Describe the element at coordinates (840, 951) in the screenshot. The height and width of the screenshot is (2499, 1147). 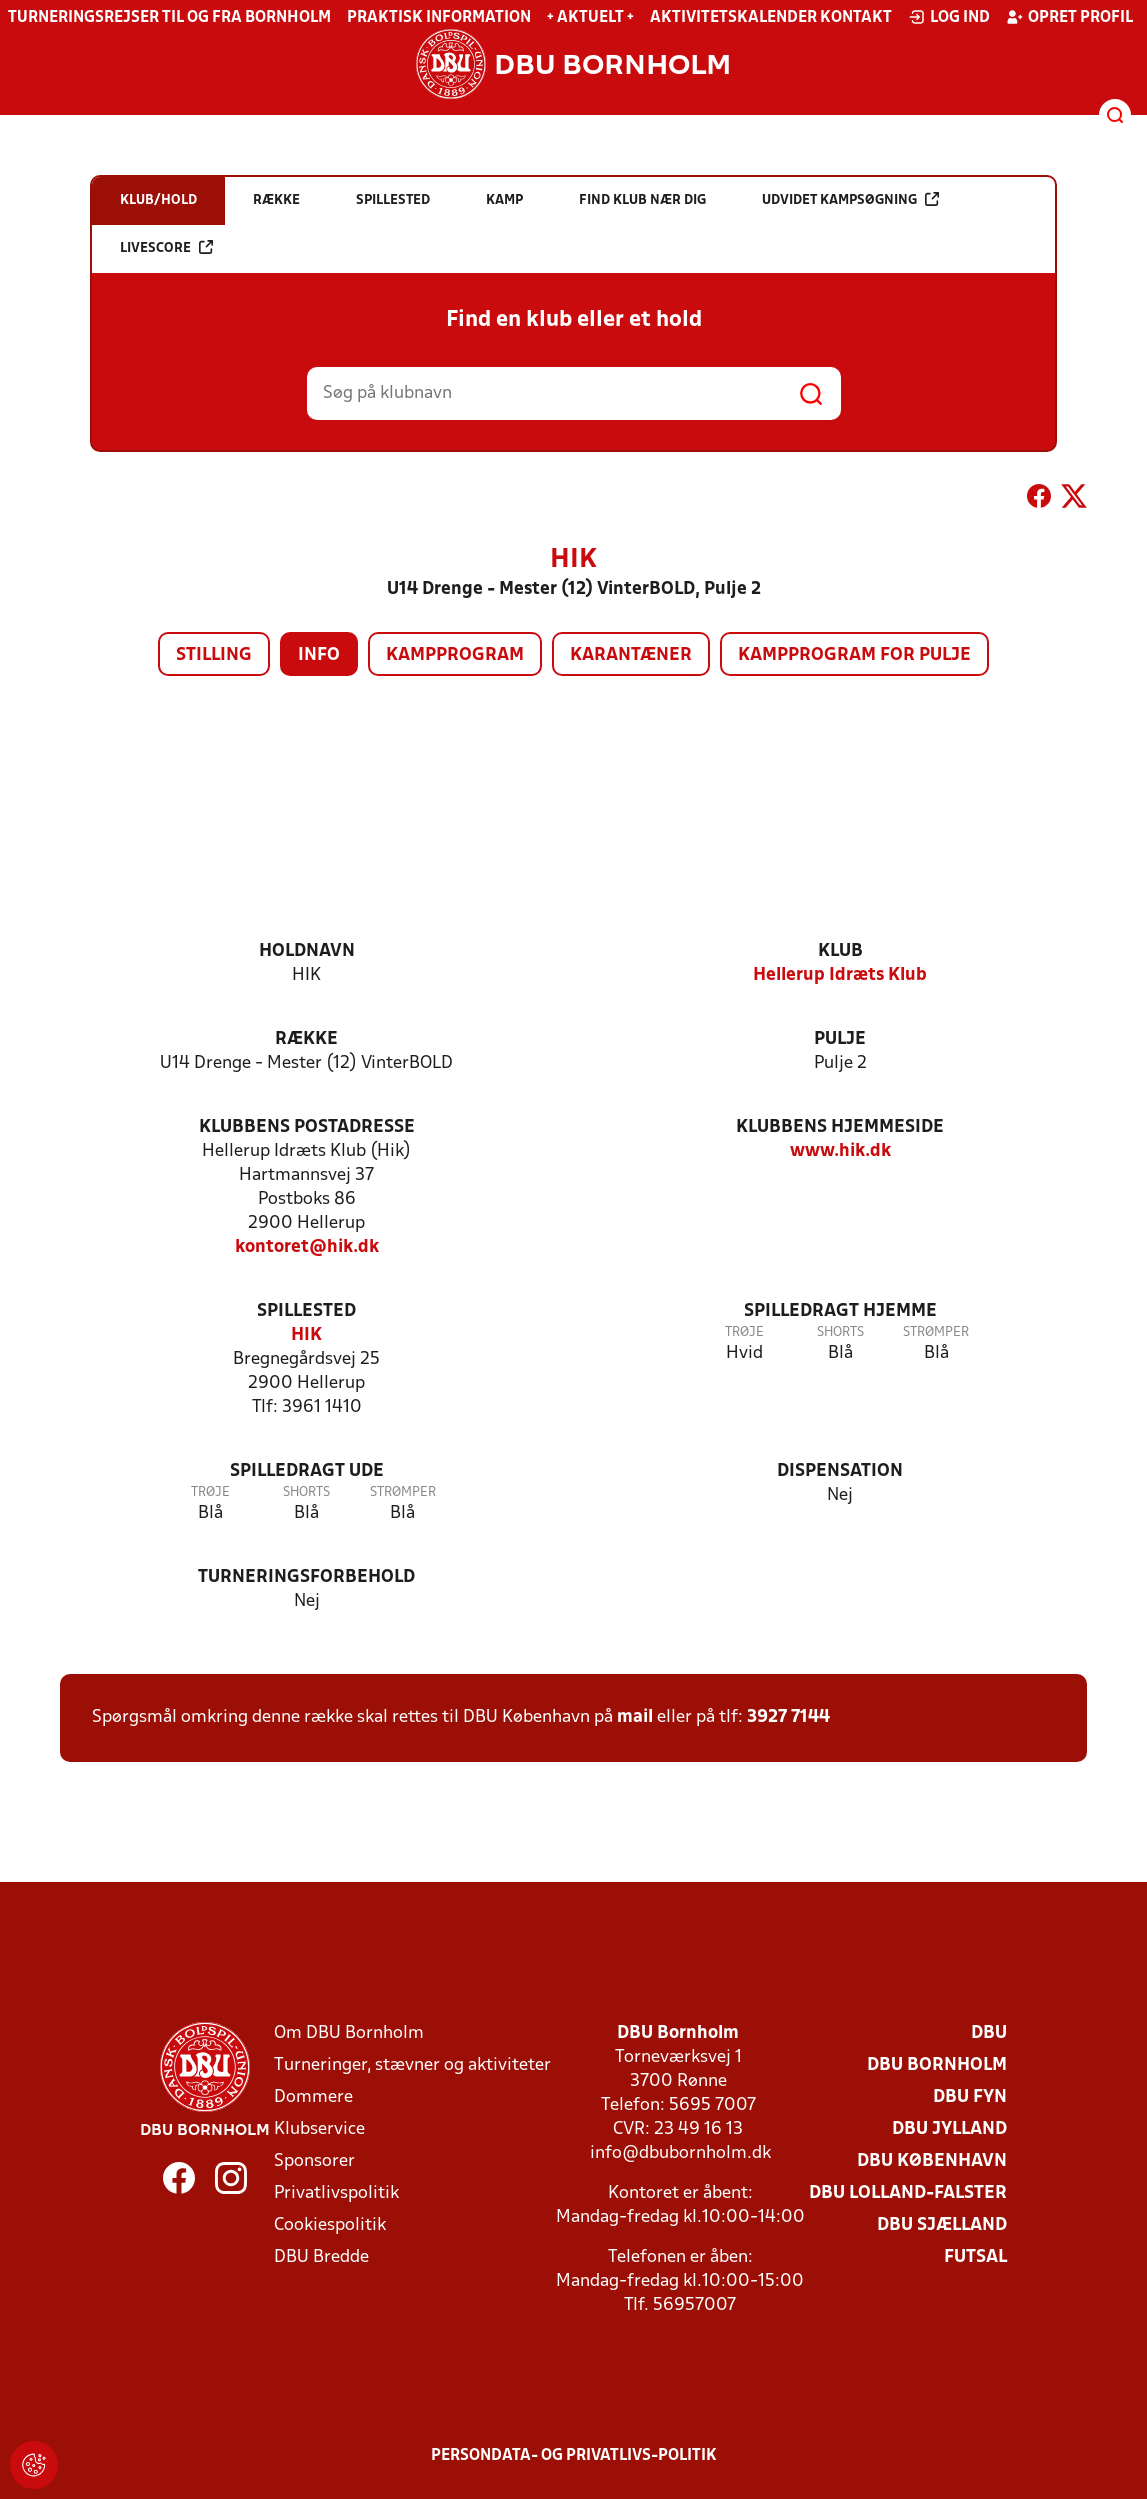
I see `Klub` at that location.